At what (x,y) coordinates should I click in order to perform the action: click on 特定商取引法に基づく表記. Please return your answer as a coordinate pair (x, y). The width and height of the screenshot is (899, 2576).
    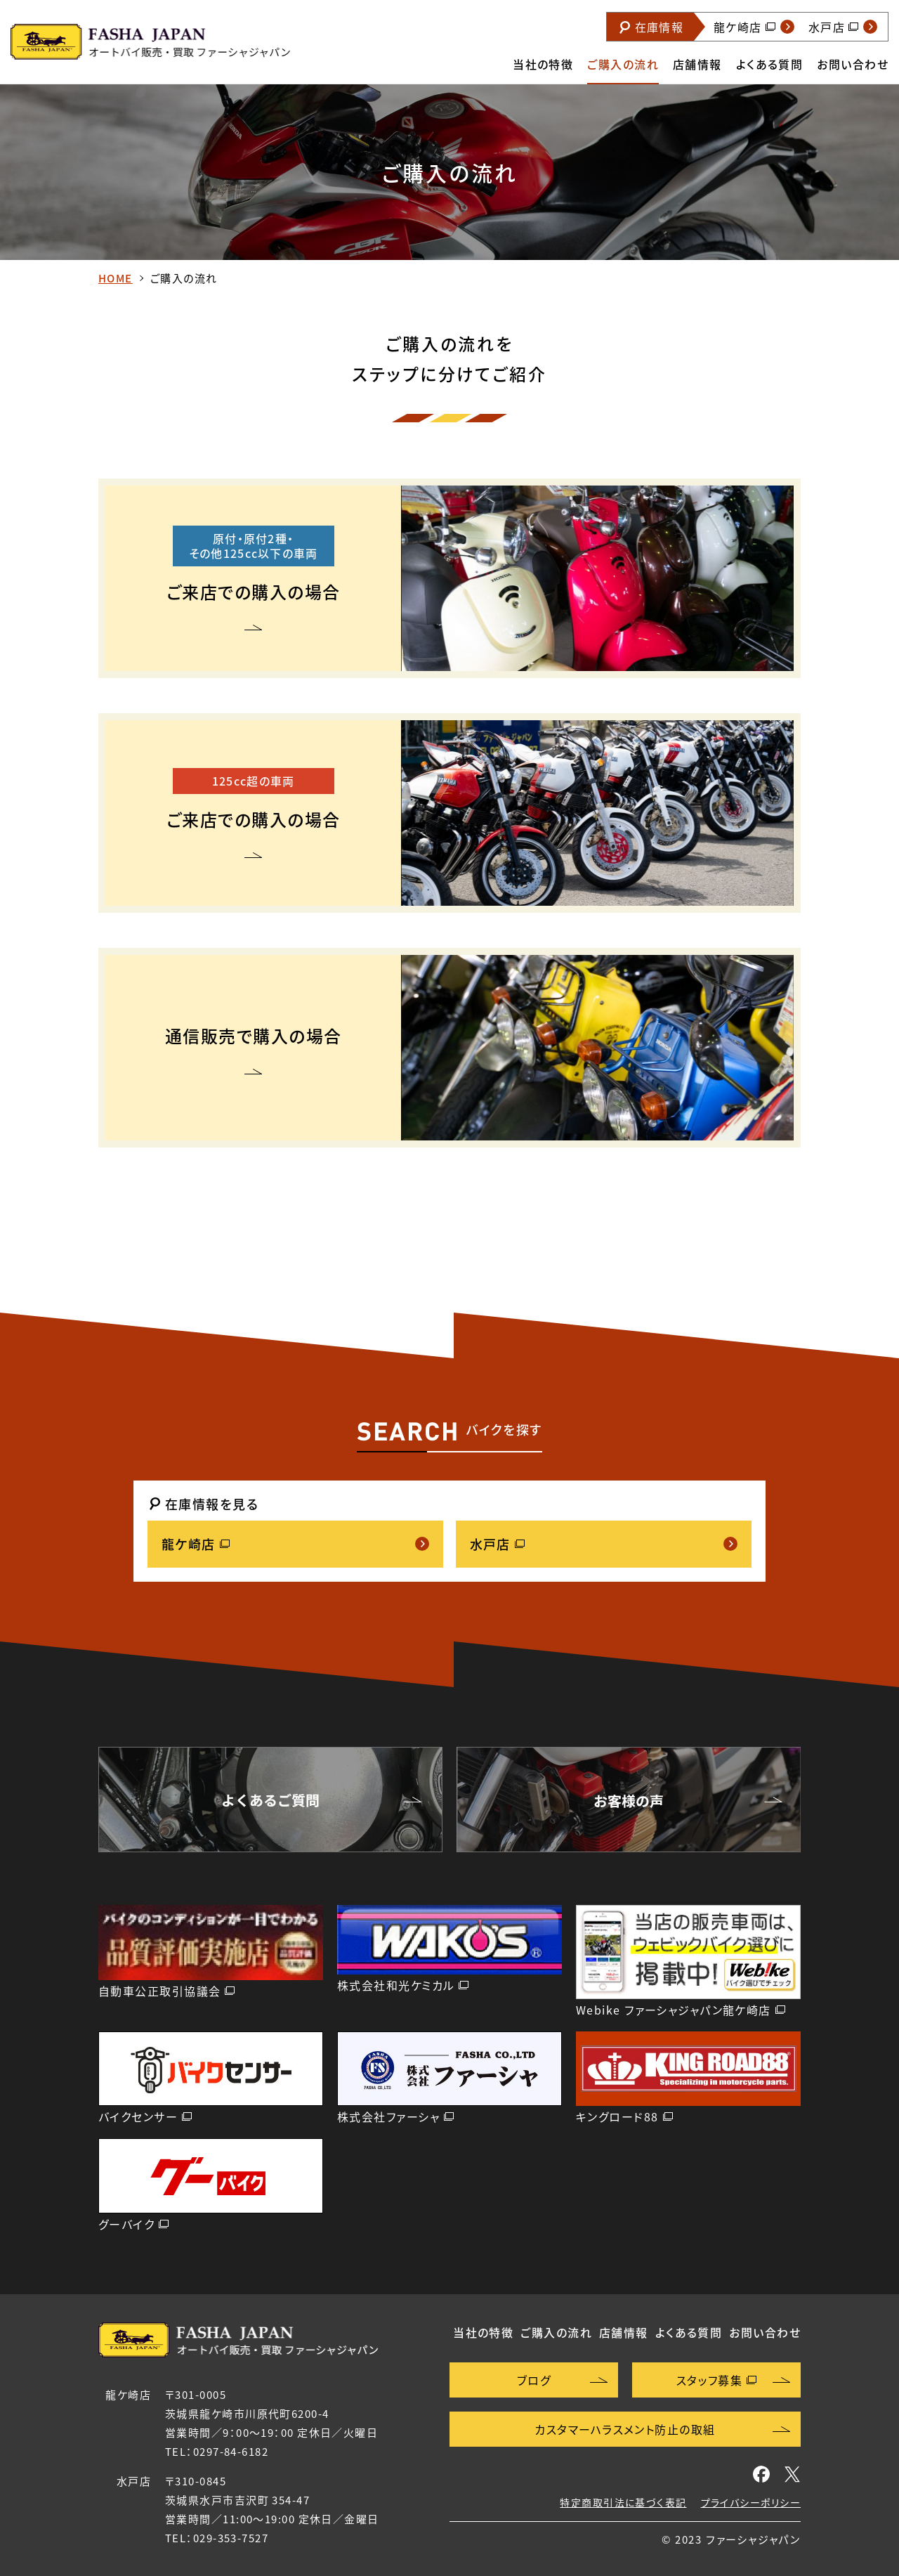
    Looking at the image, I should click on (623, 2502).